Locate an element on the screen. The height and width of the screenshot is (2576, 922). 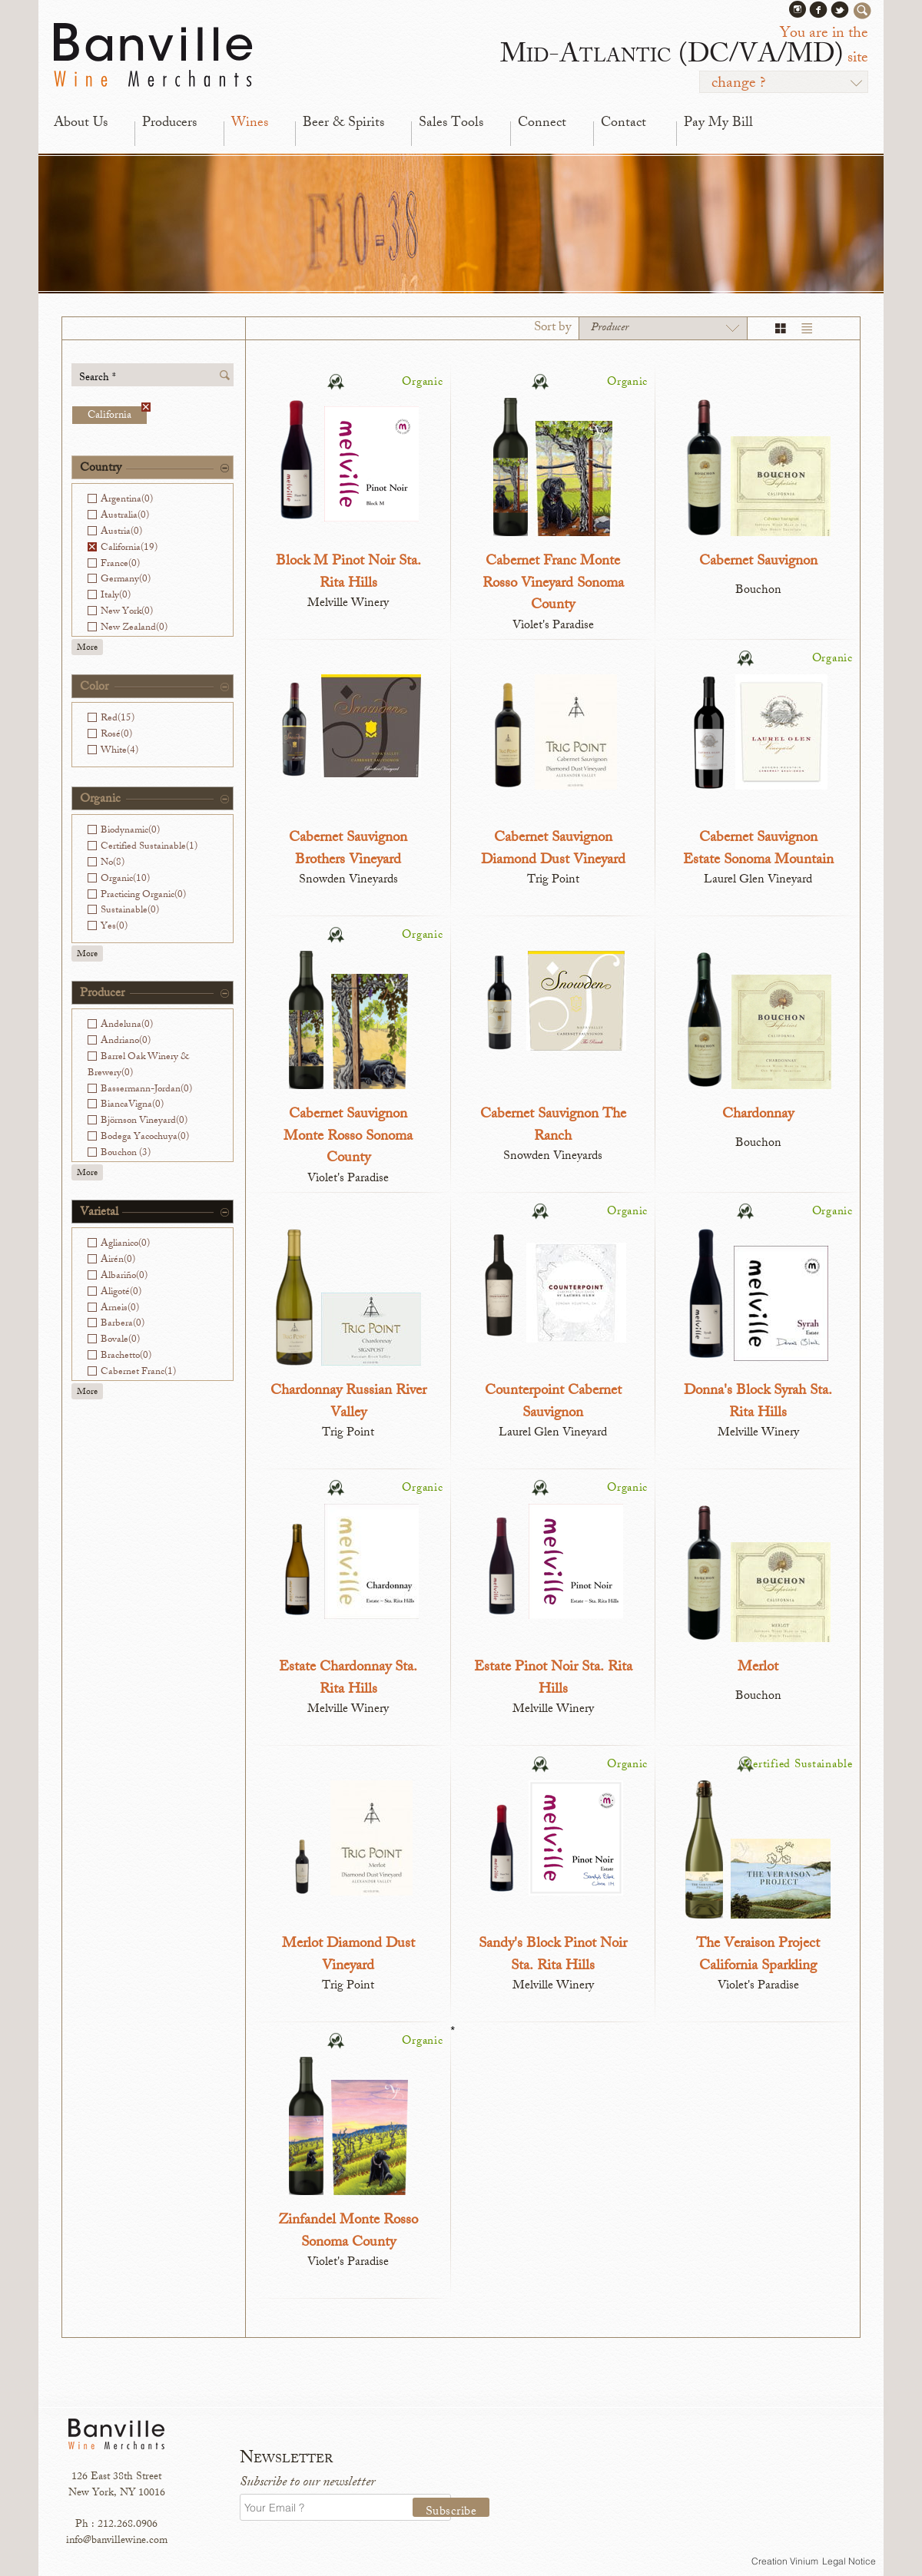
About Us is located at coordinates (81, 123).